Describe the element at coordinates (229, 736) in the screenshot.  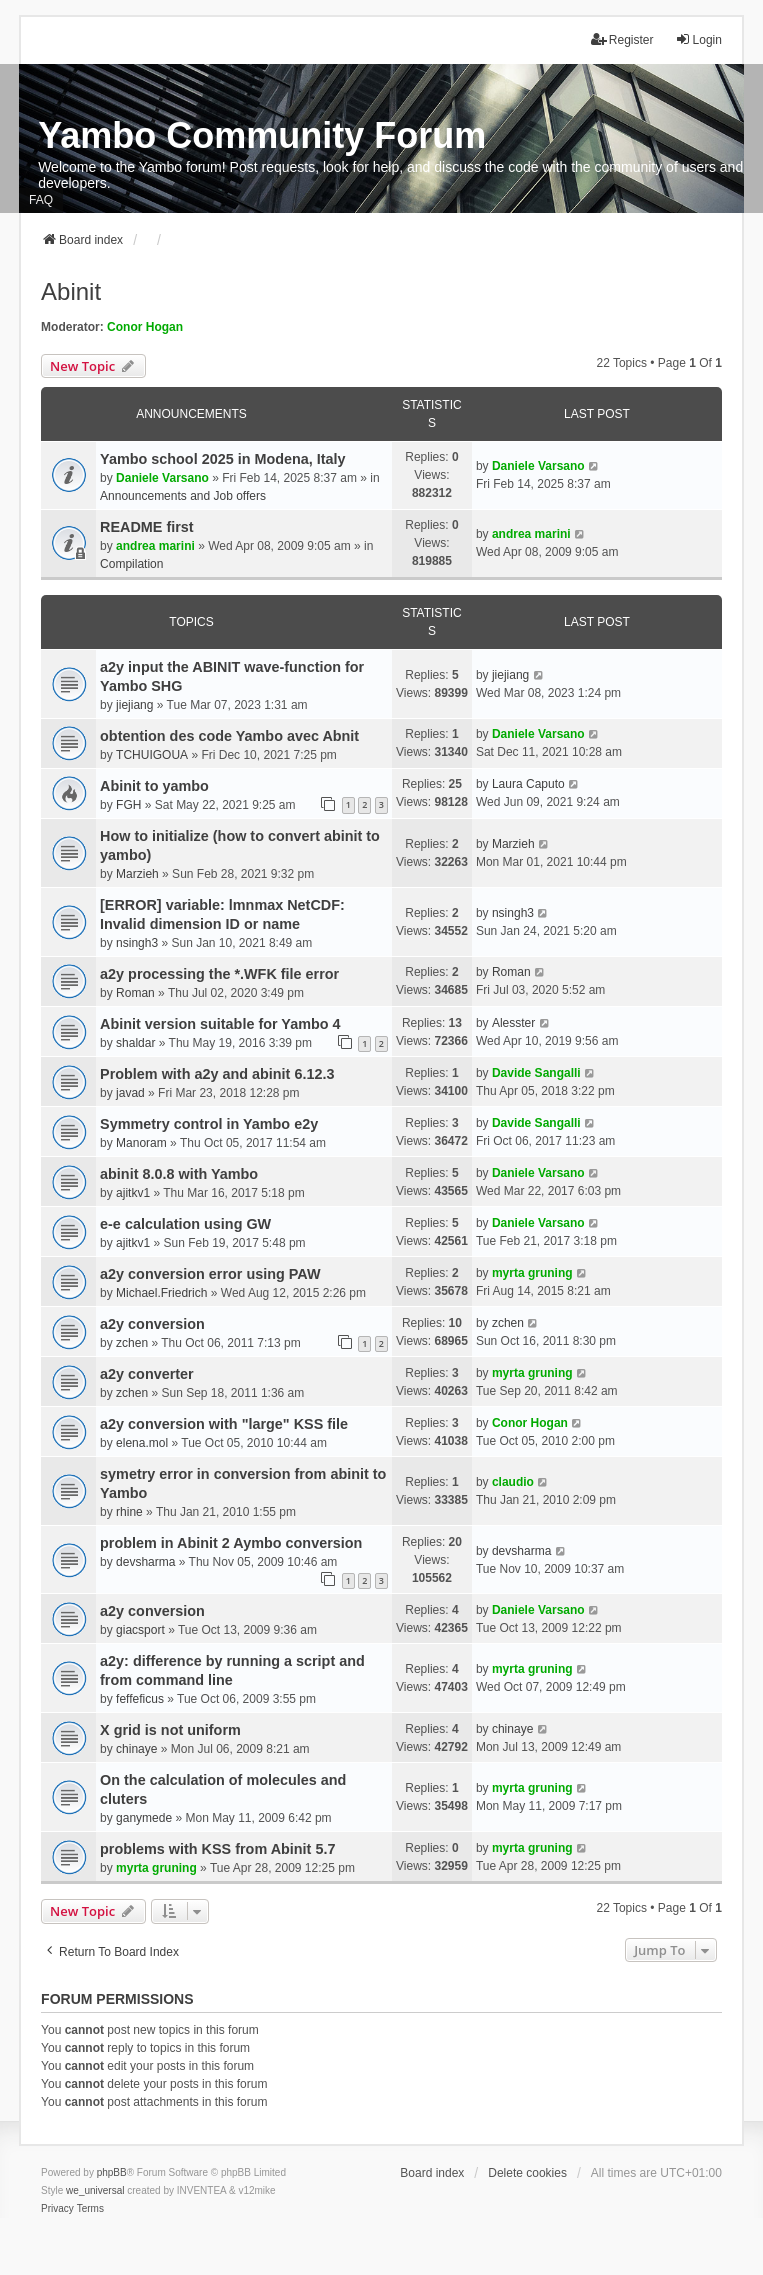
I see `obtention des code Yambo avec Abnit` at that location.